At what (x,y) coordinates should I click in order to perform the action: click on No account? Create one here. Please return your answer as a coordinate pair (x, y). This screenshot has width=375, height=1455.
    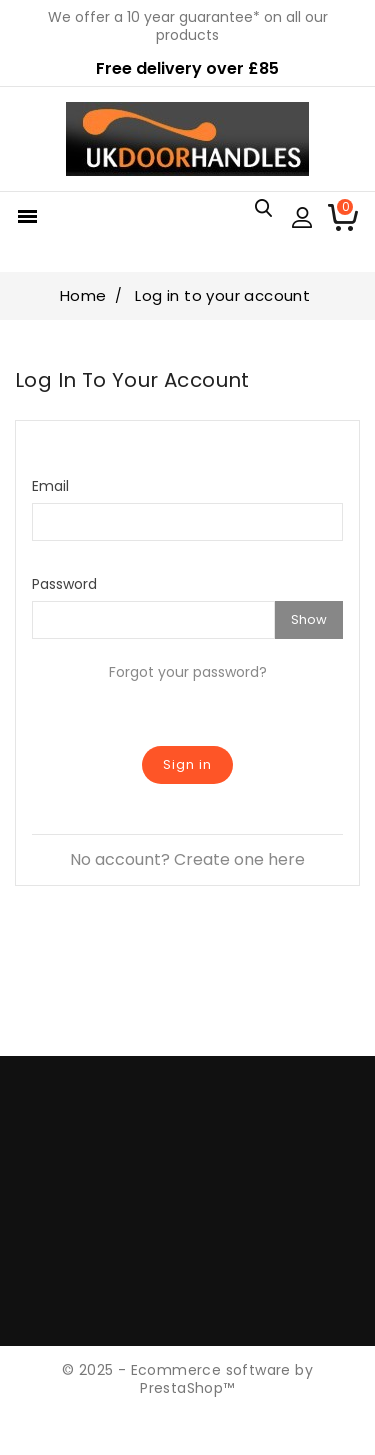
    Looking at the image, I should click on (187, 859).